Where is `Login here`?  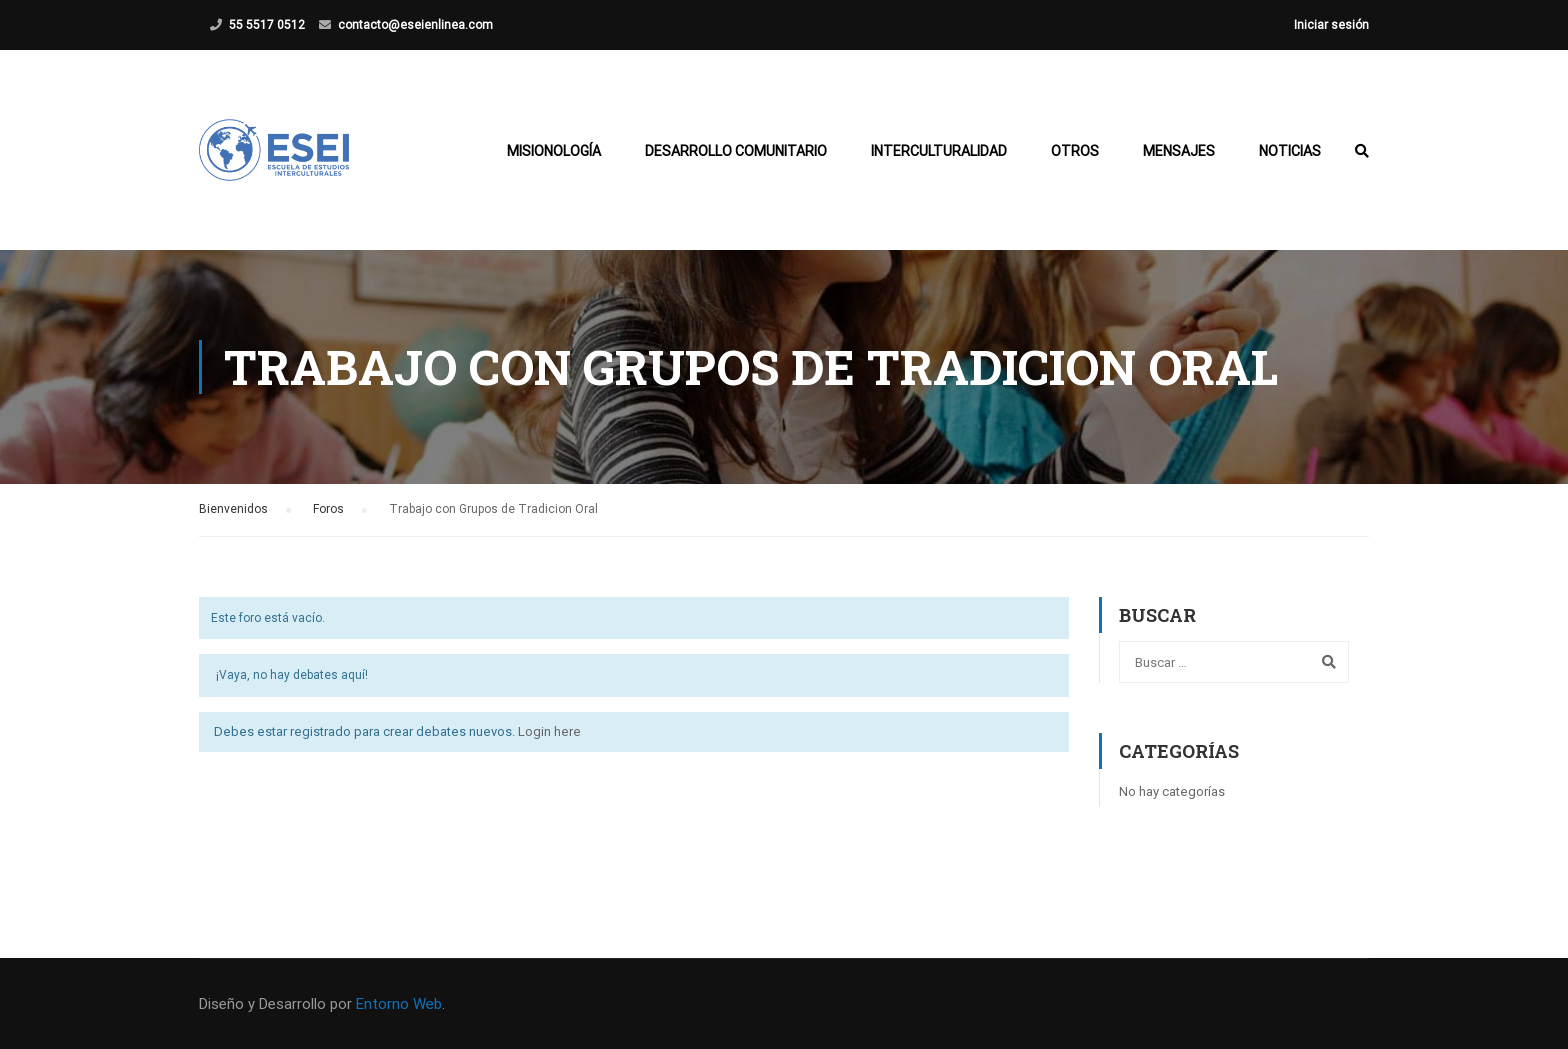
Login here is located at coordinates (549, 731).